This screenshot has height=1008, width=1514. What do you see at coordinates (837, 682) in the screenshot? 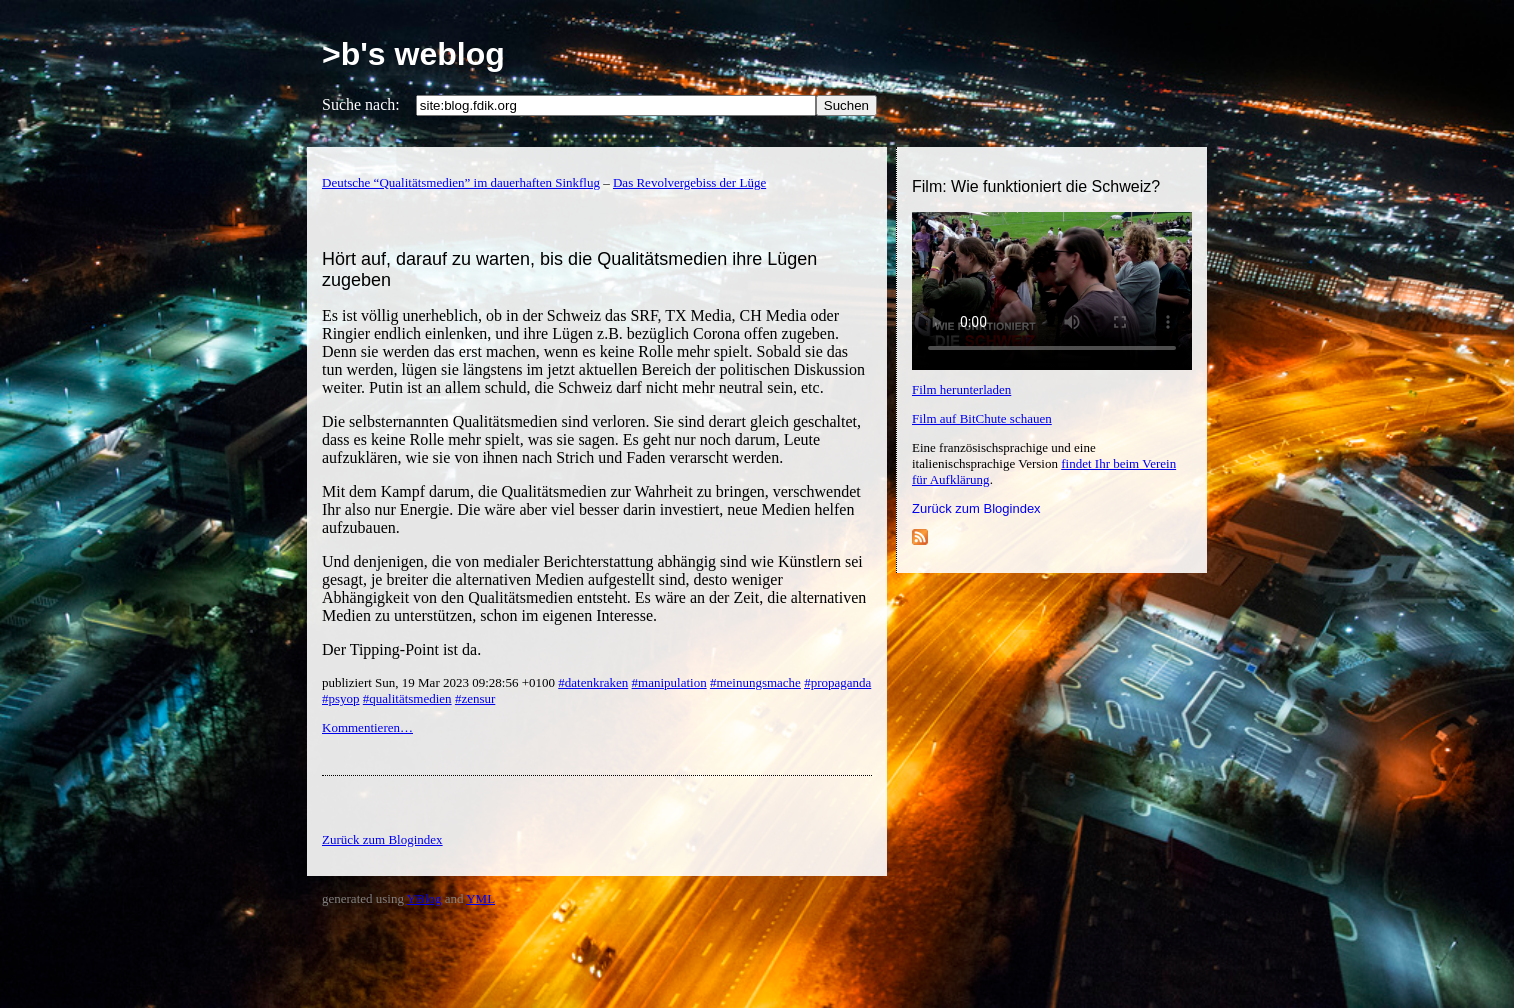
I see `#propaganda` at bounding box center [837, 682].